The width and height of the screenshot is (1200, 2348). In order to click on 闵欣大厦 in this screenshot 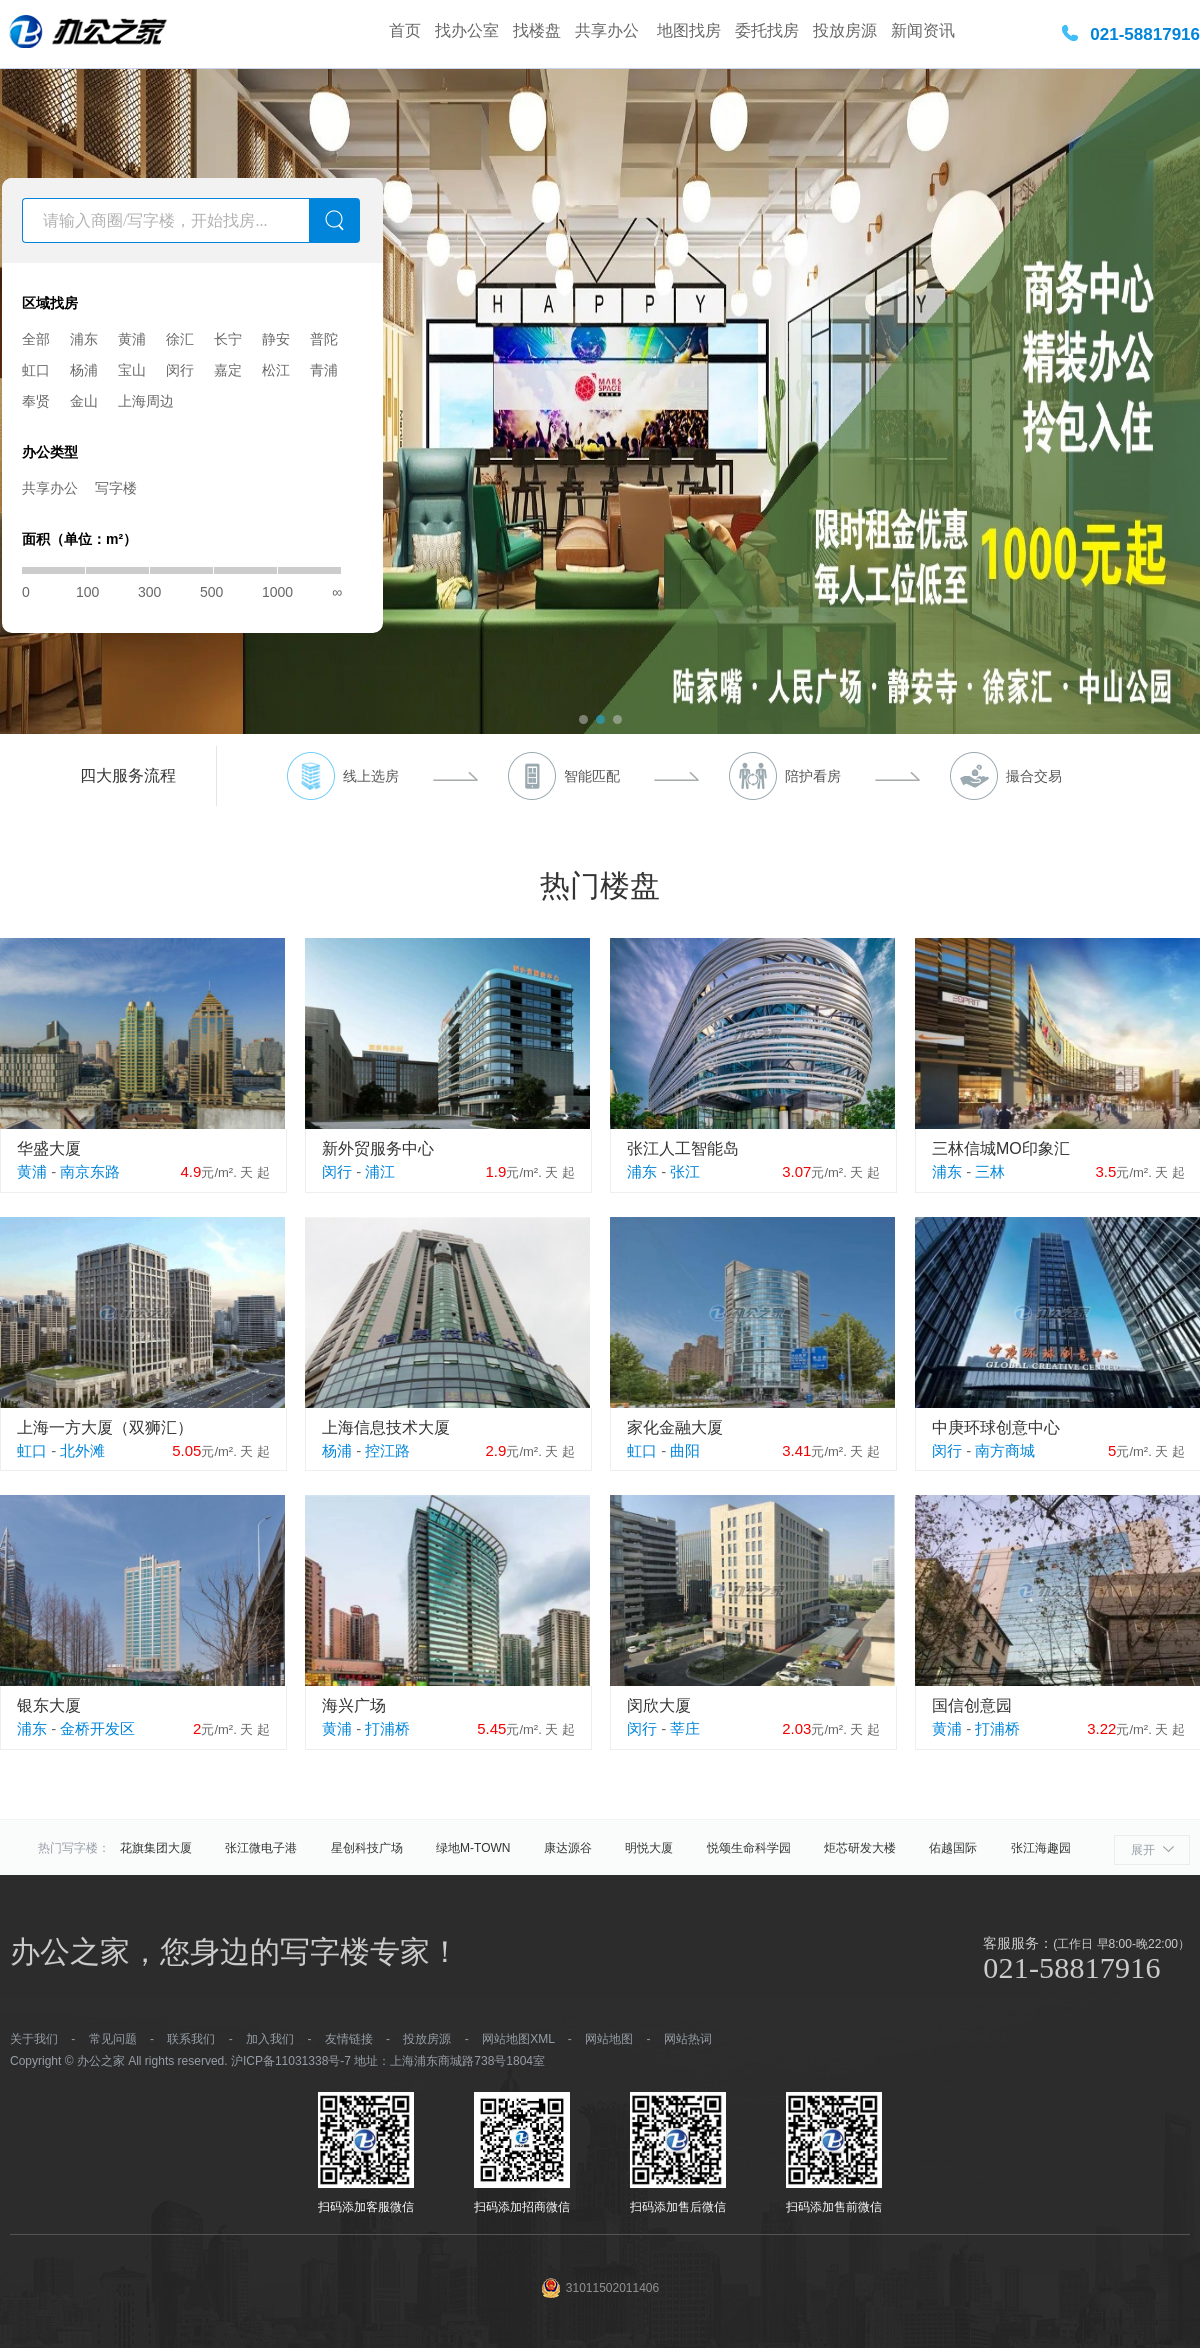, I will do `click(659, 1705)`.